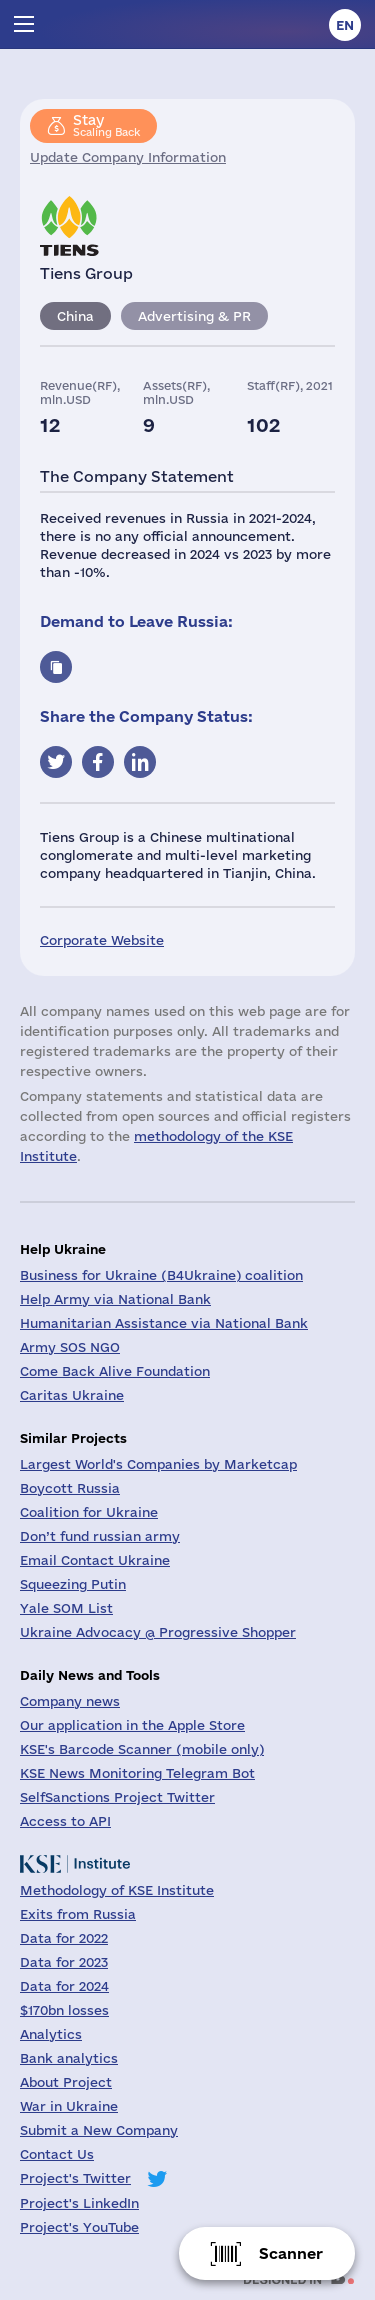  What do you see at coordinates (128, 157) in the screenshot?
I see `Update Company Information` at bounding box center [128, 157].